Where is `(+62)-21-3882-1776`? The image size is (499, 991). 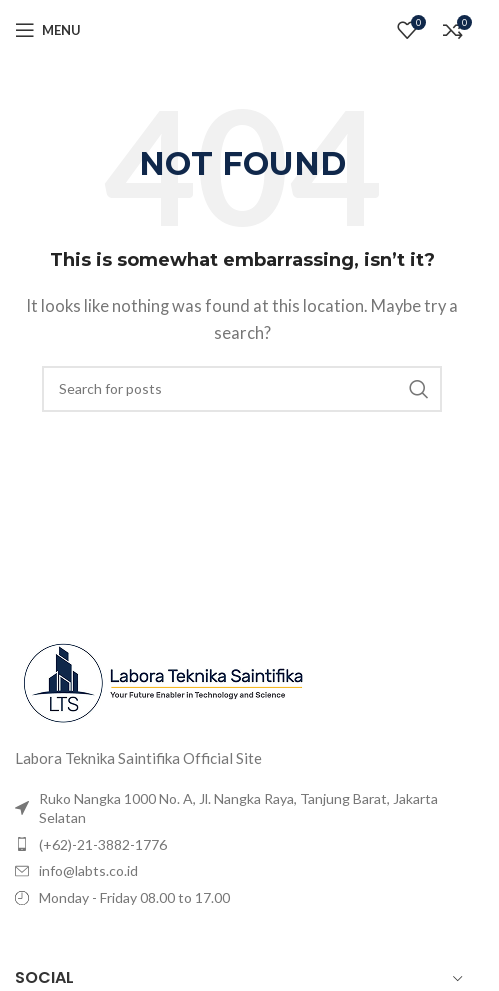 (+62)-21-3882-1776 is located at coordinates (103, 844).